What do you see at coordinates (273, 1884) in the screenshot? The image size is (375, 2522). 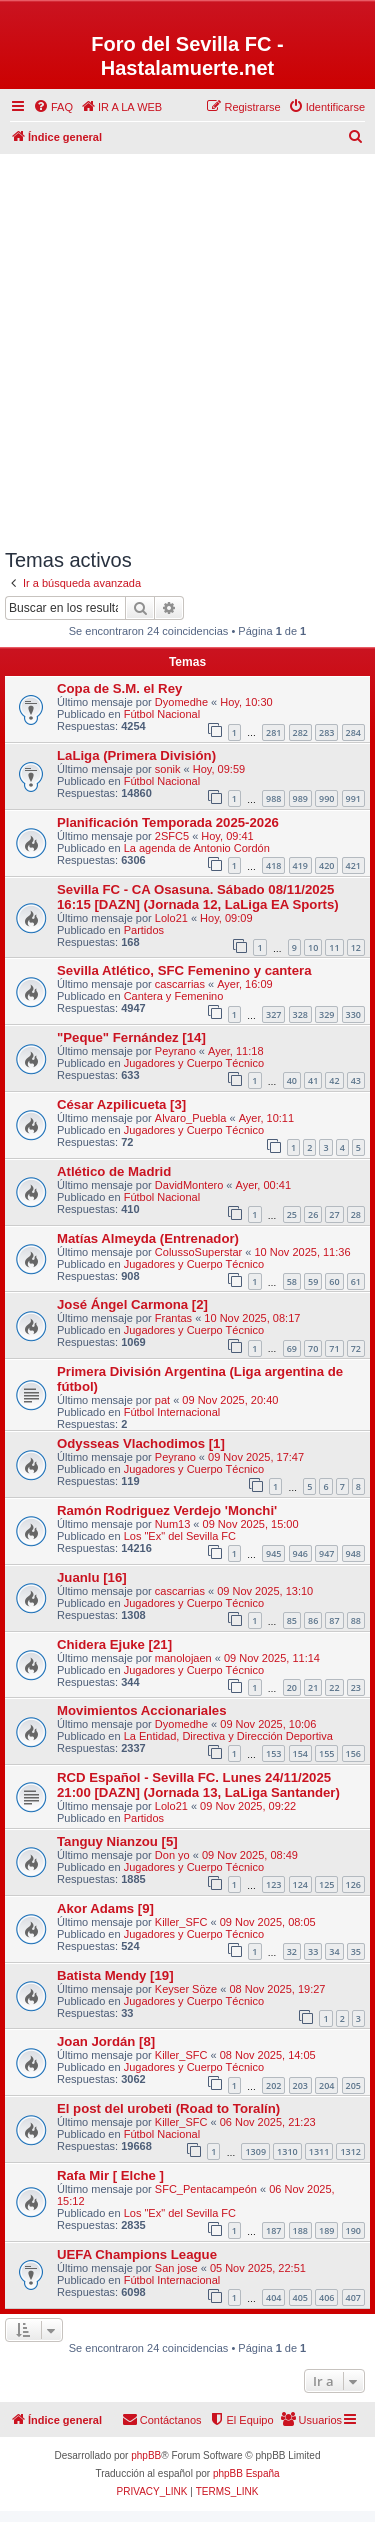 I see `123` at bounding box center [273, 1884].